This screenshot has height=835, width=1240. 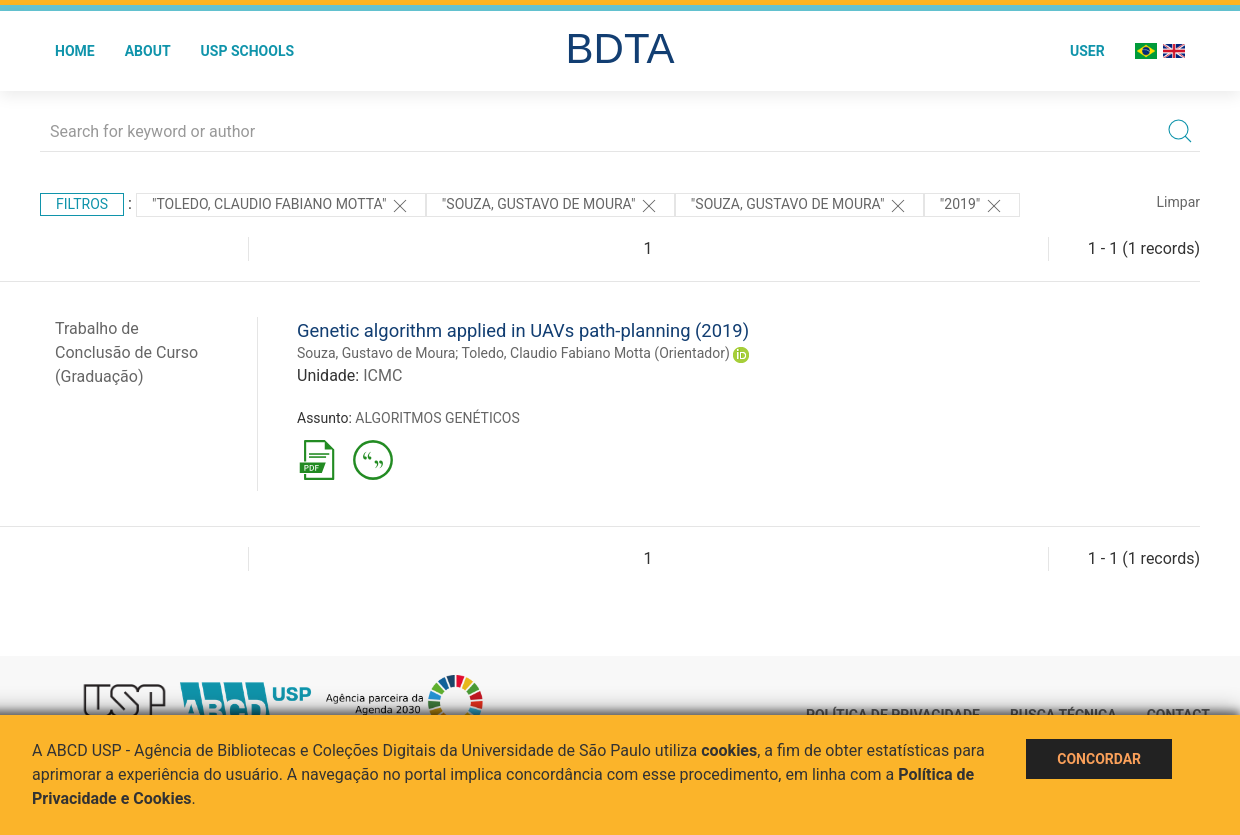 I want to click on Filtros, so click(x=82, y=204).